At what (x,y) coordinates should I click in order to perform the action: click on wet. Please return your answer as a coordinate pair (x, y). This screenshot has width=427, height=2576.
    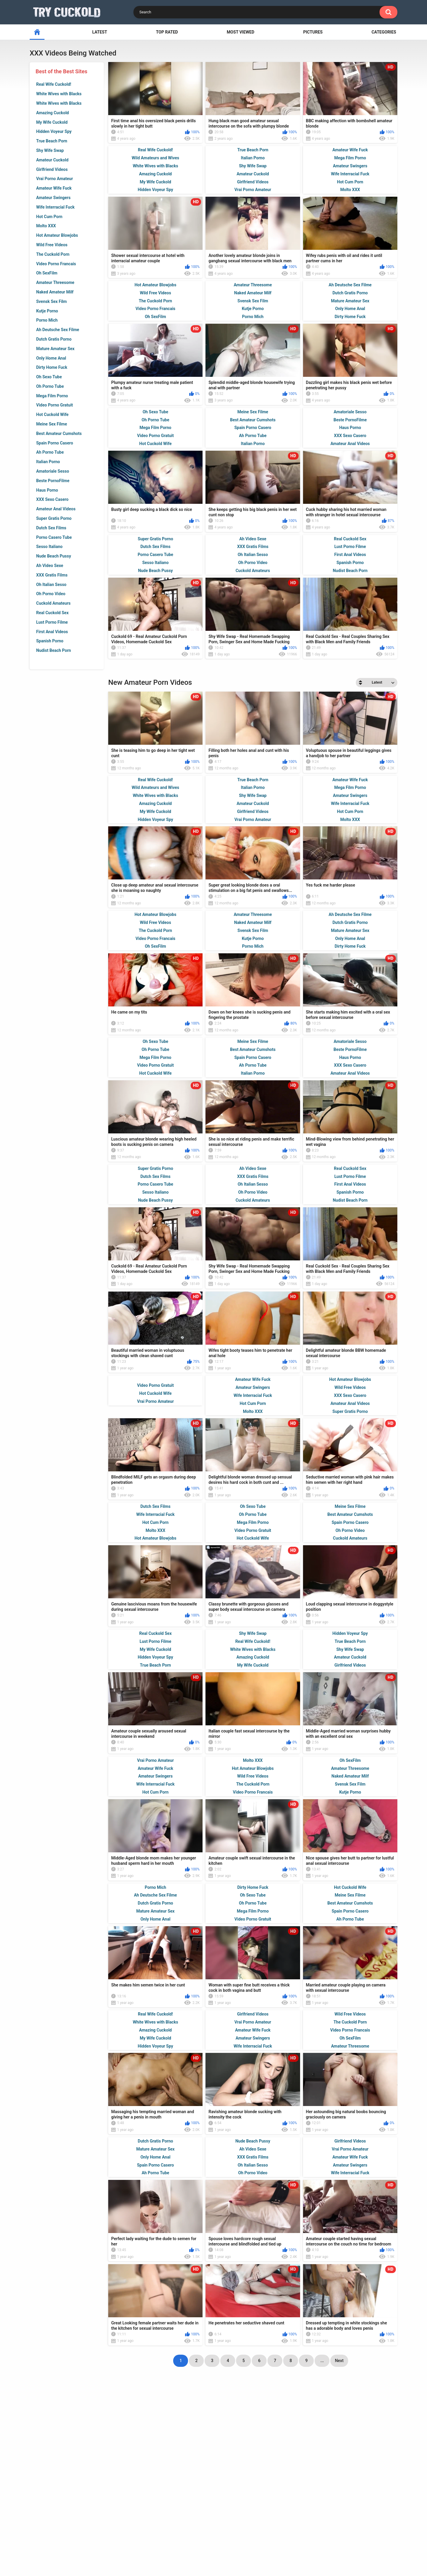
    Looking at the image, I should click on (86, 2480).